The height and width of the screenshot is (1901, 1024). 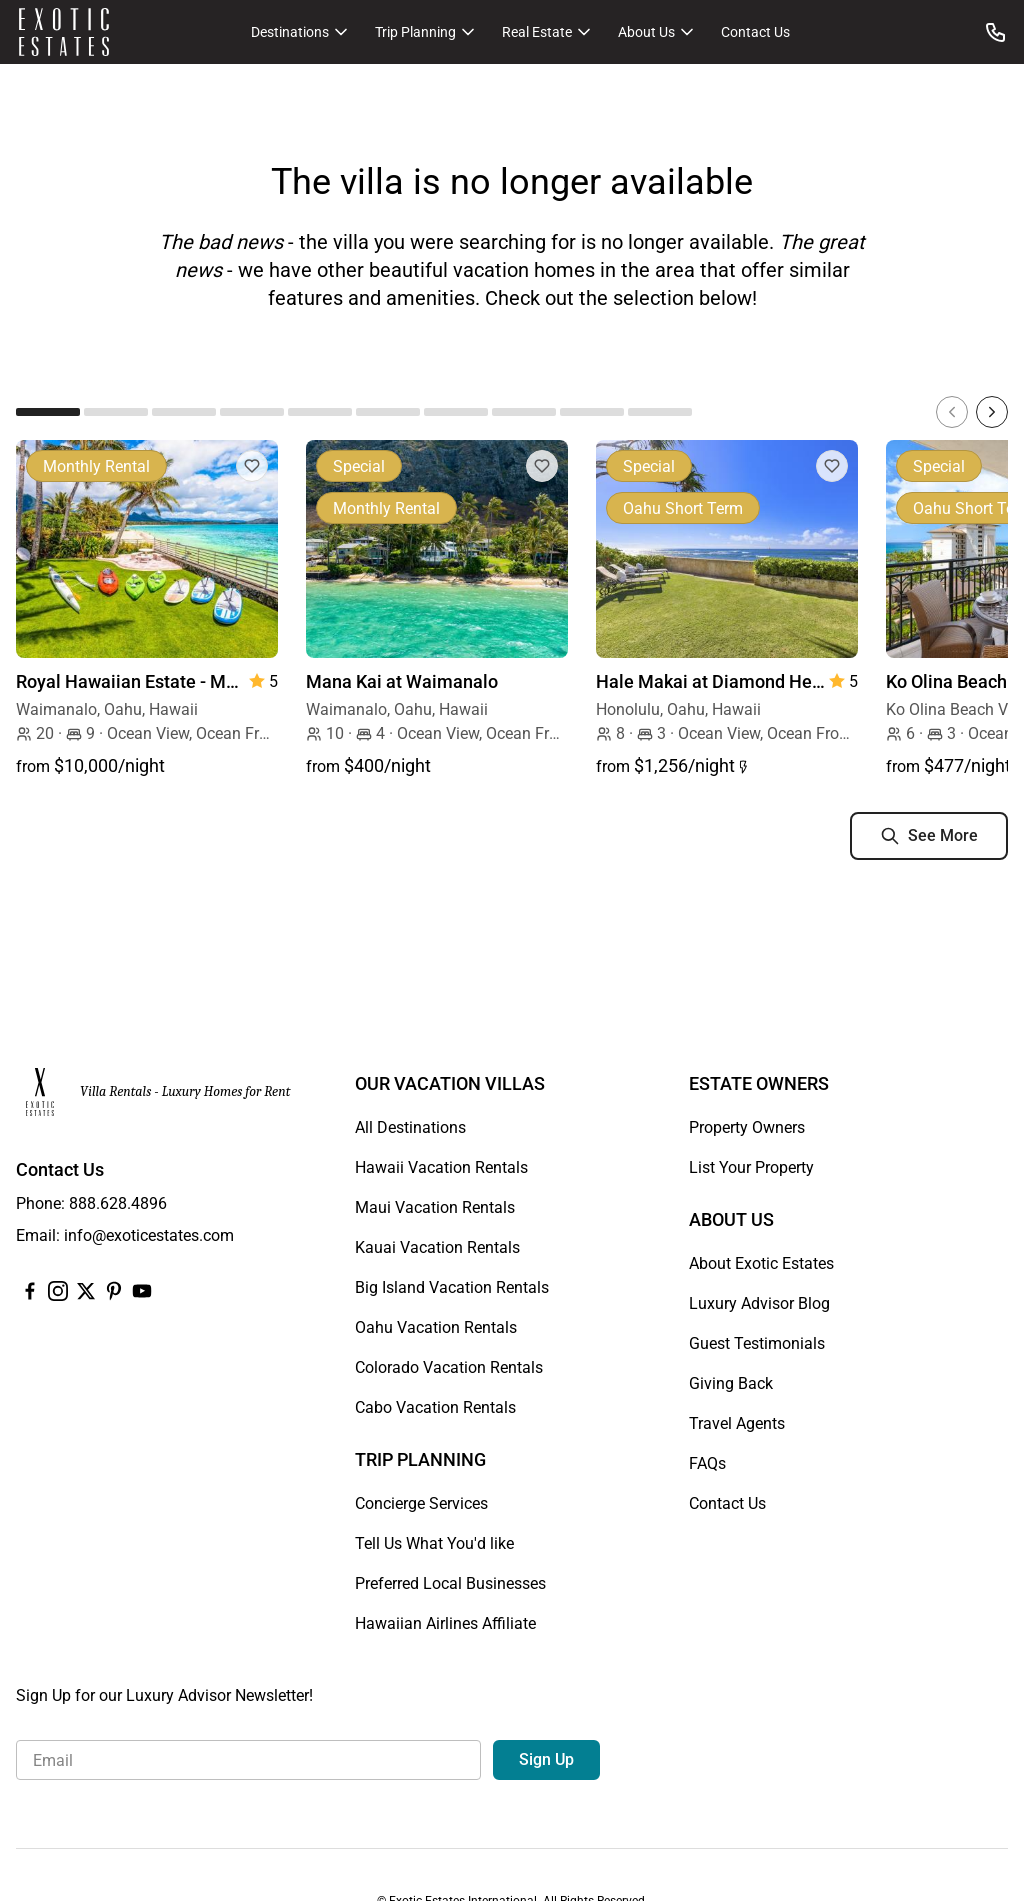 What do you see at coordinates (759, 1303) in the screenshot?
I see `Luxury Advisor Blog` at bounding box center [759, 1303].